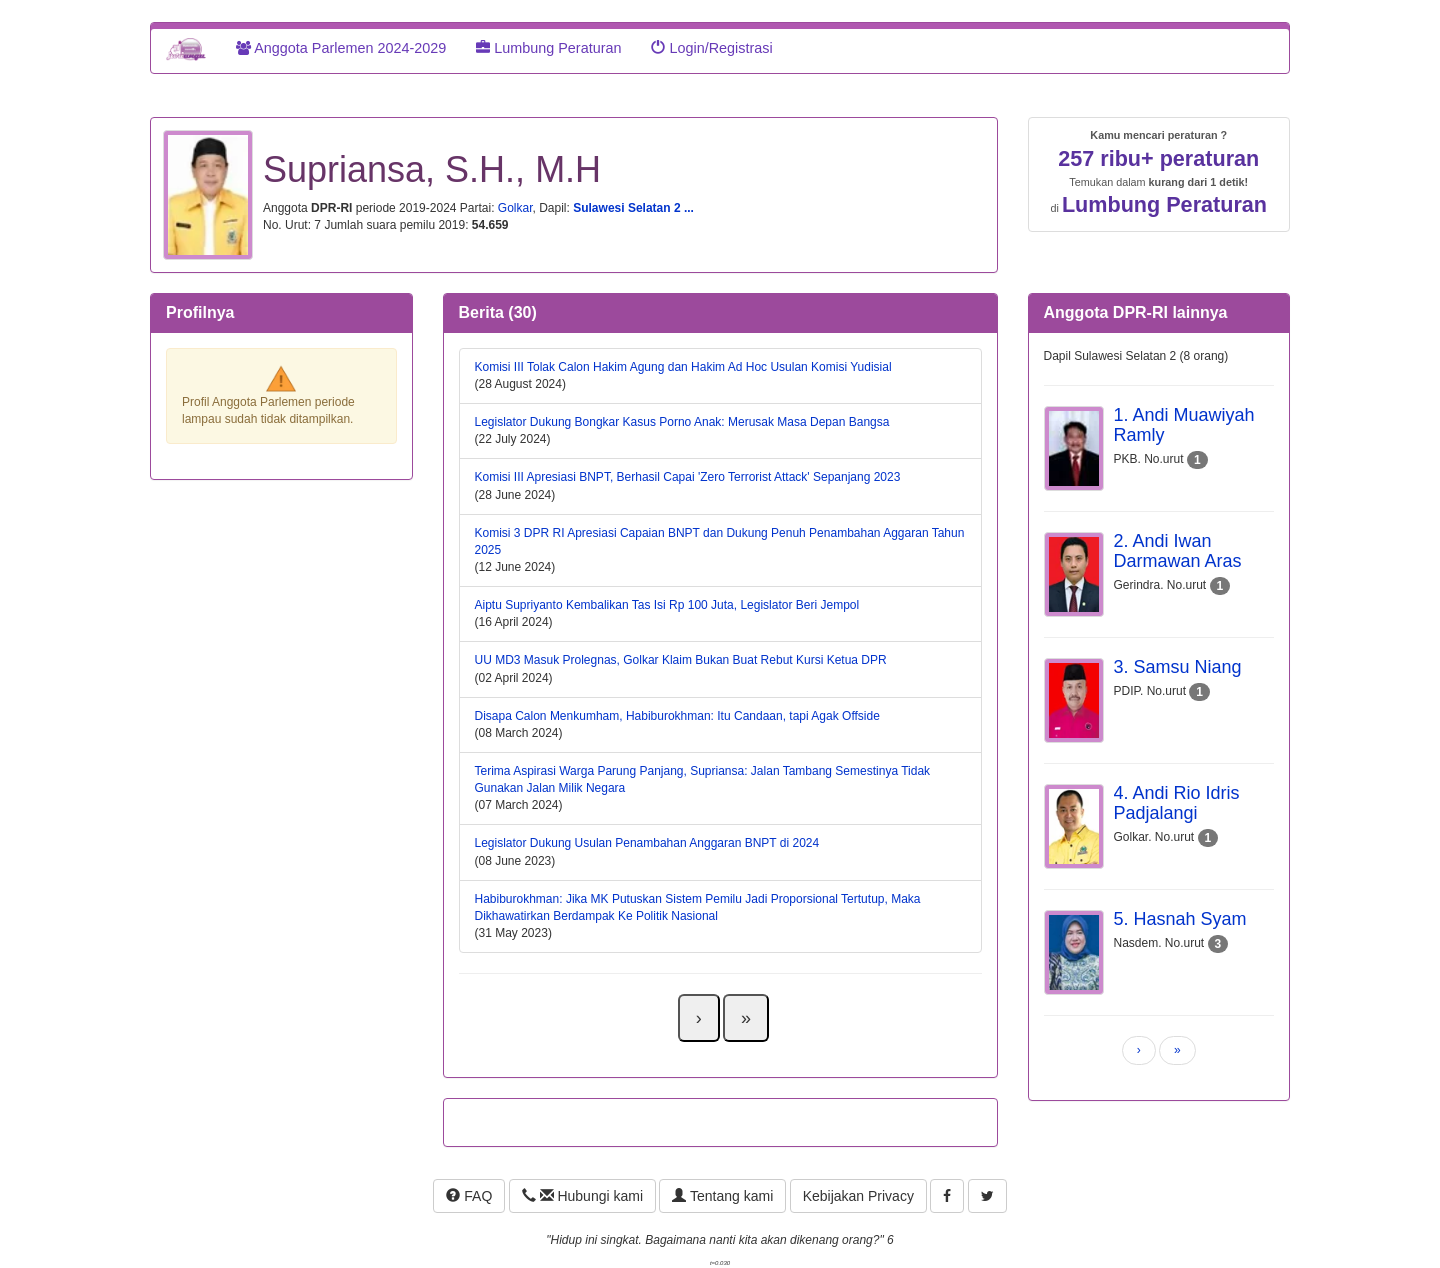  I want to click on UU MD3 Masuk Prolegnas, Golkar Klaim Bukan Buat Rebut Kursi Ketua DPR, so click(681, 660).